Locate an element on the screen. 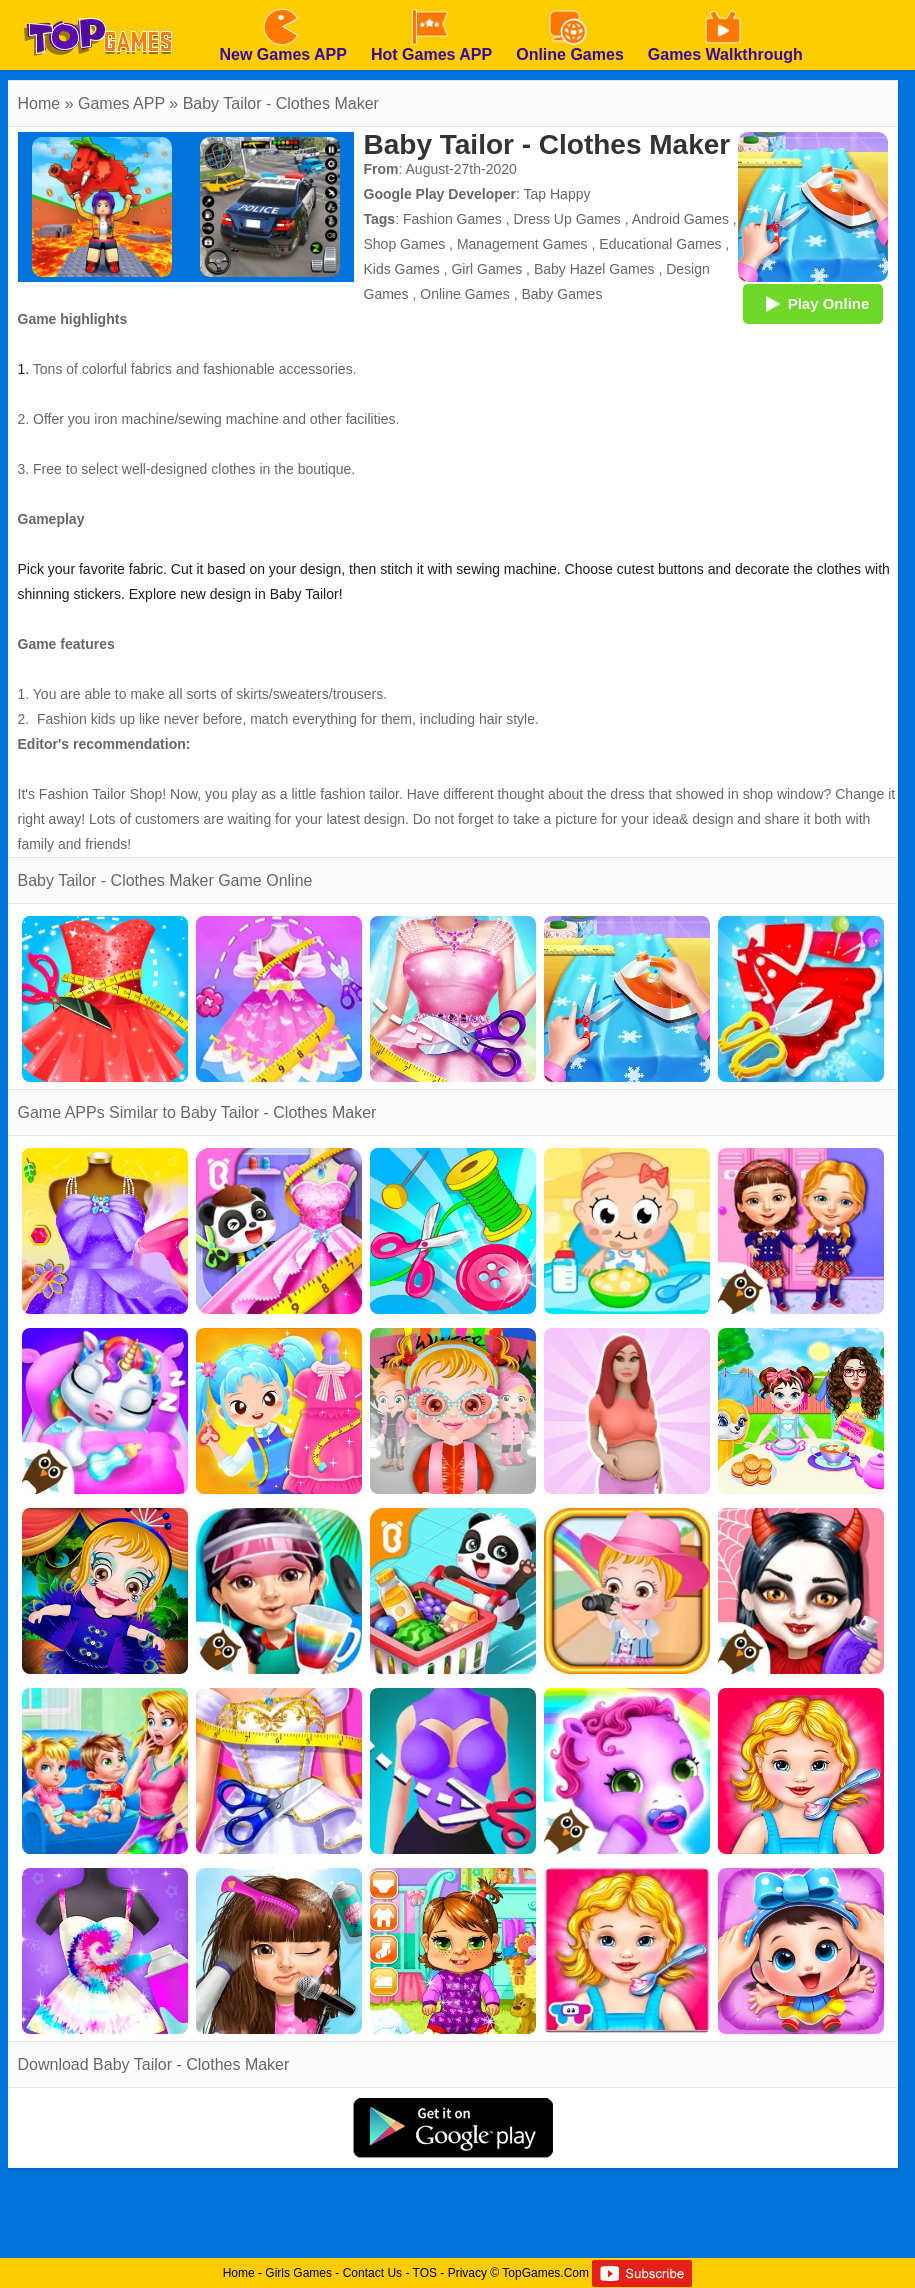  Tap Happy is located at coordinates (557, 194).